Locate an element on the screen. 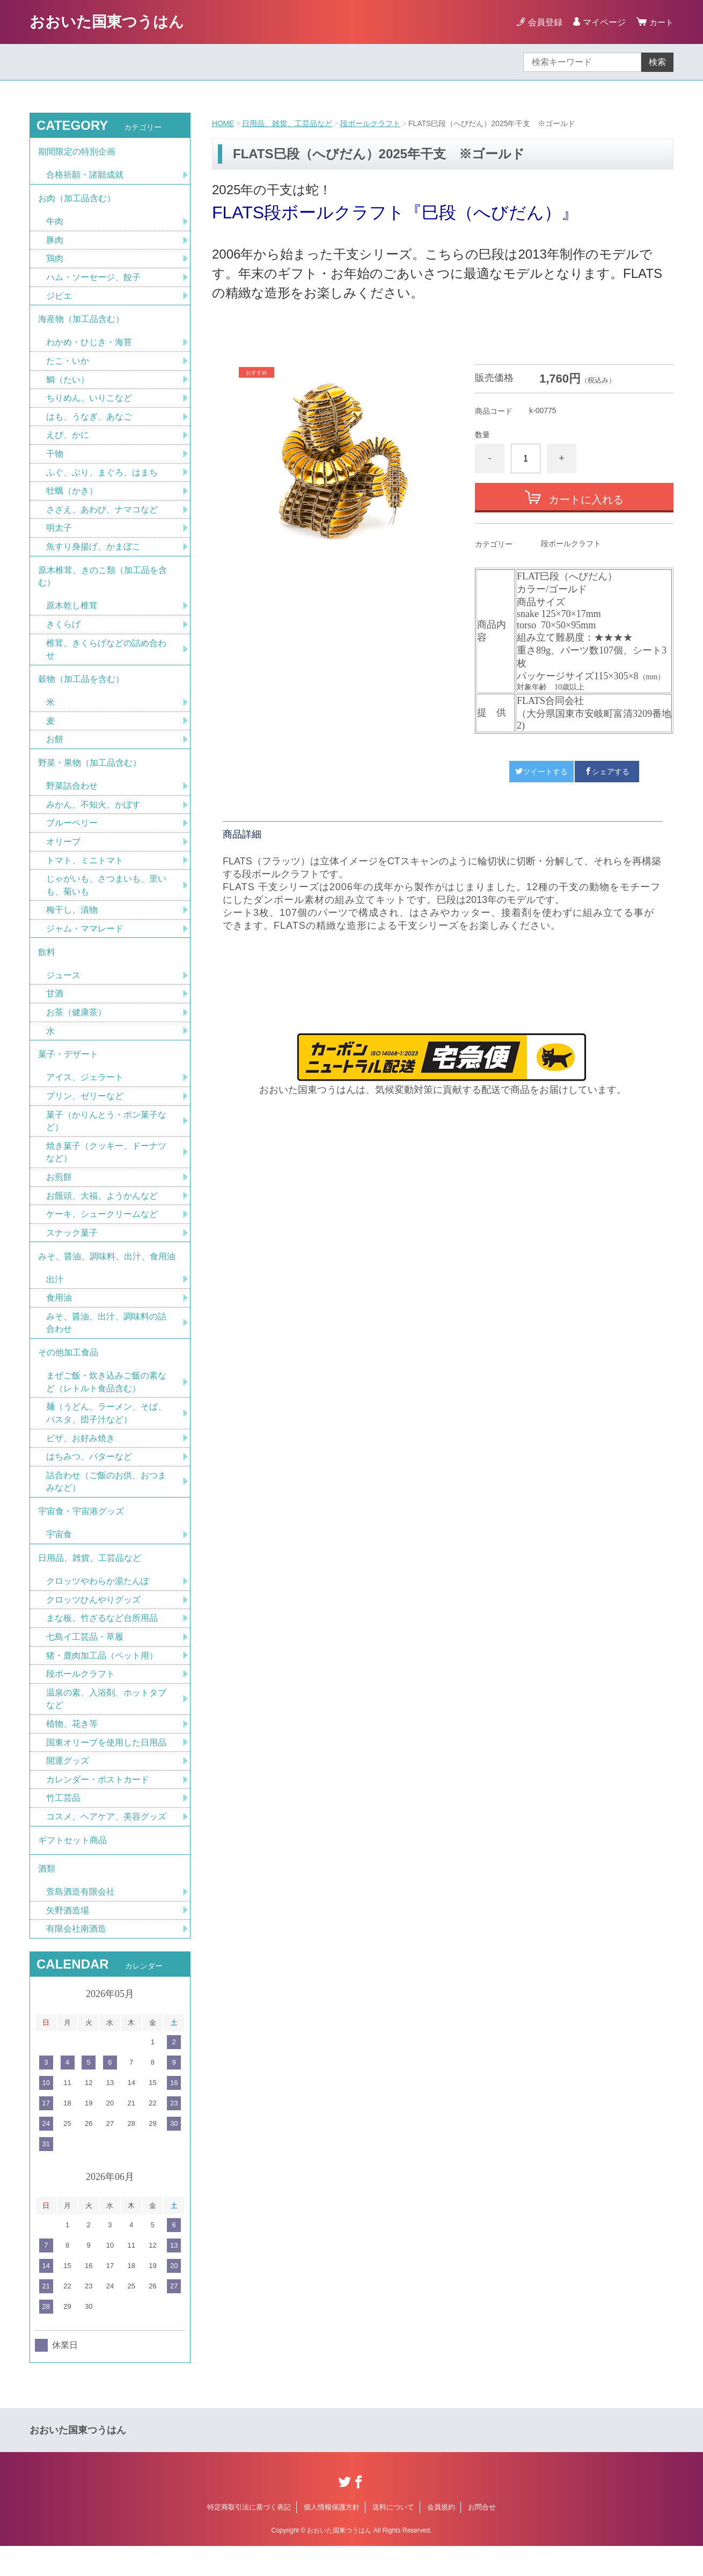  植物、花き等 is located at coordinates (72, 1750).